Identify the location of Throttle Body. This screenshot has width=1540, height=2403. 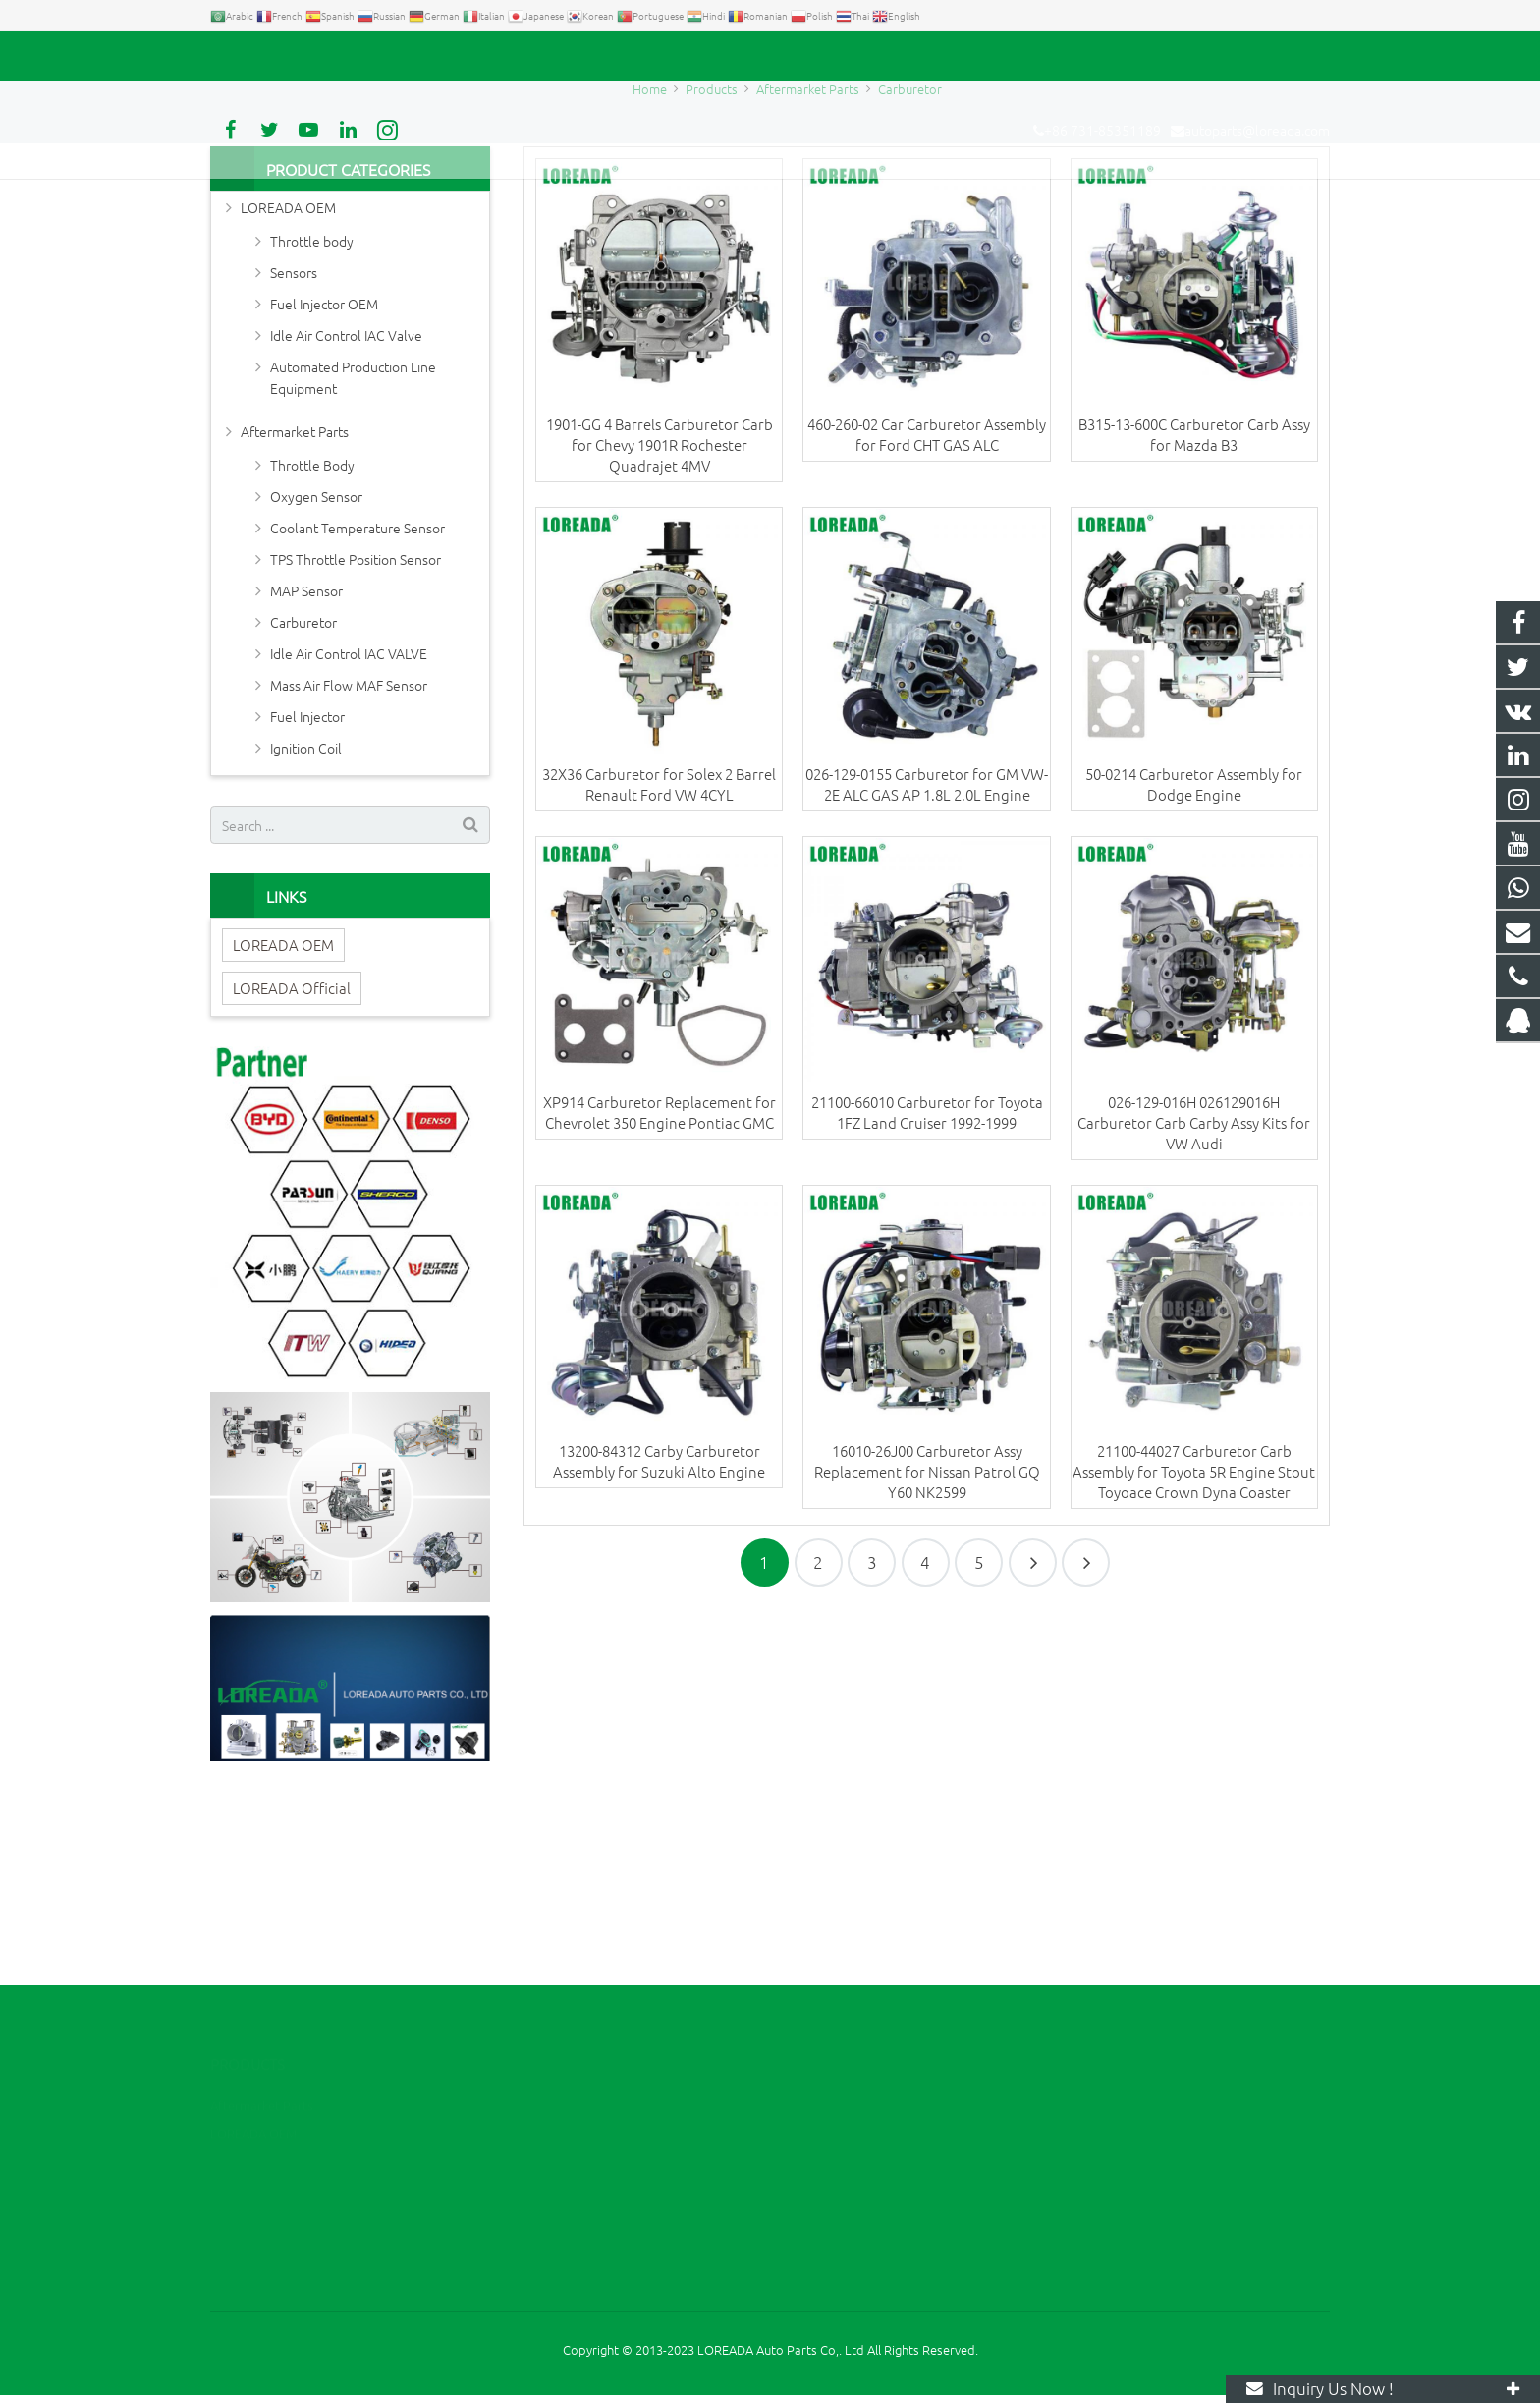
(312, 641).